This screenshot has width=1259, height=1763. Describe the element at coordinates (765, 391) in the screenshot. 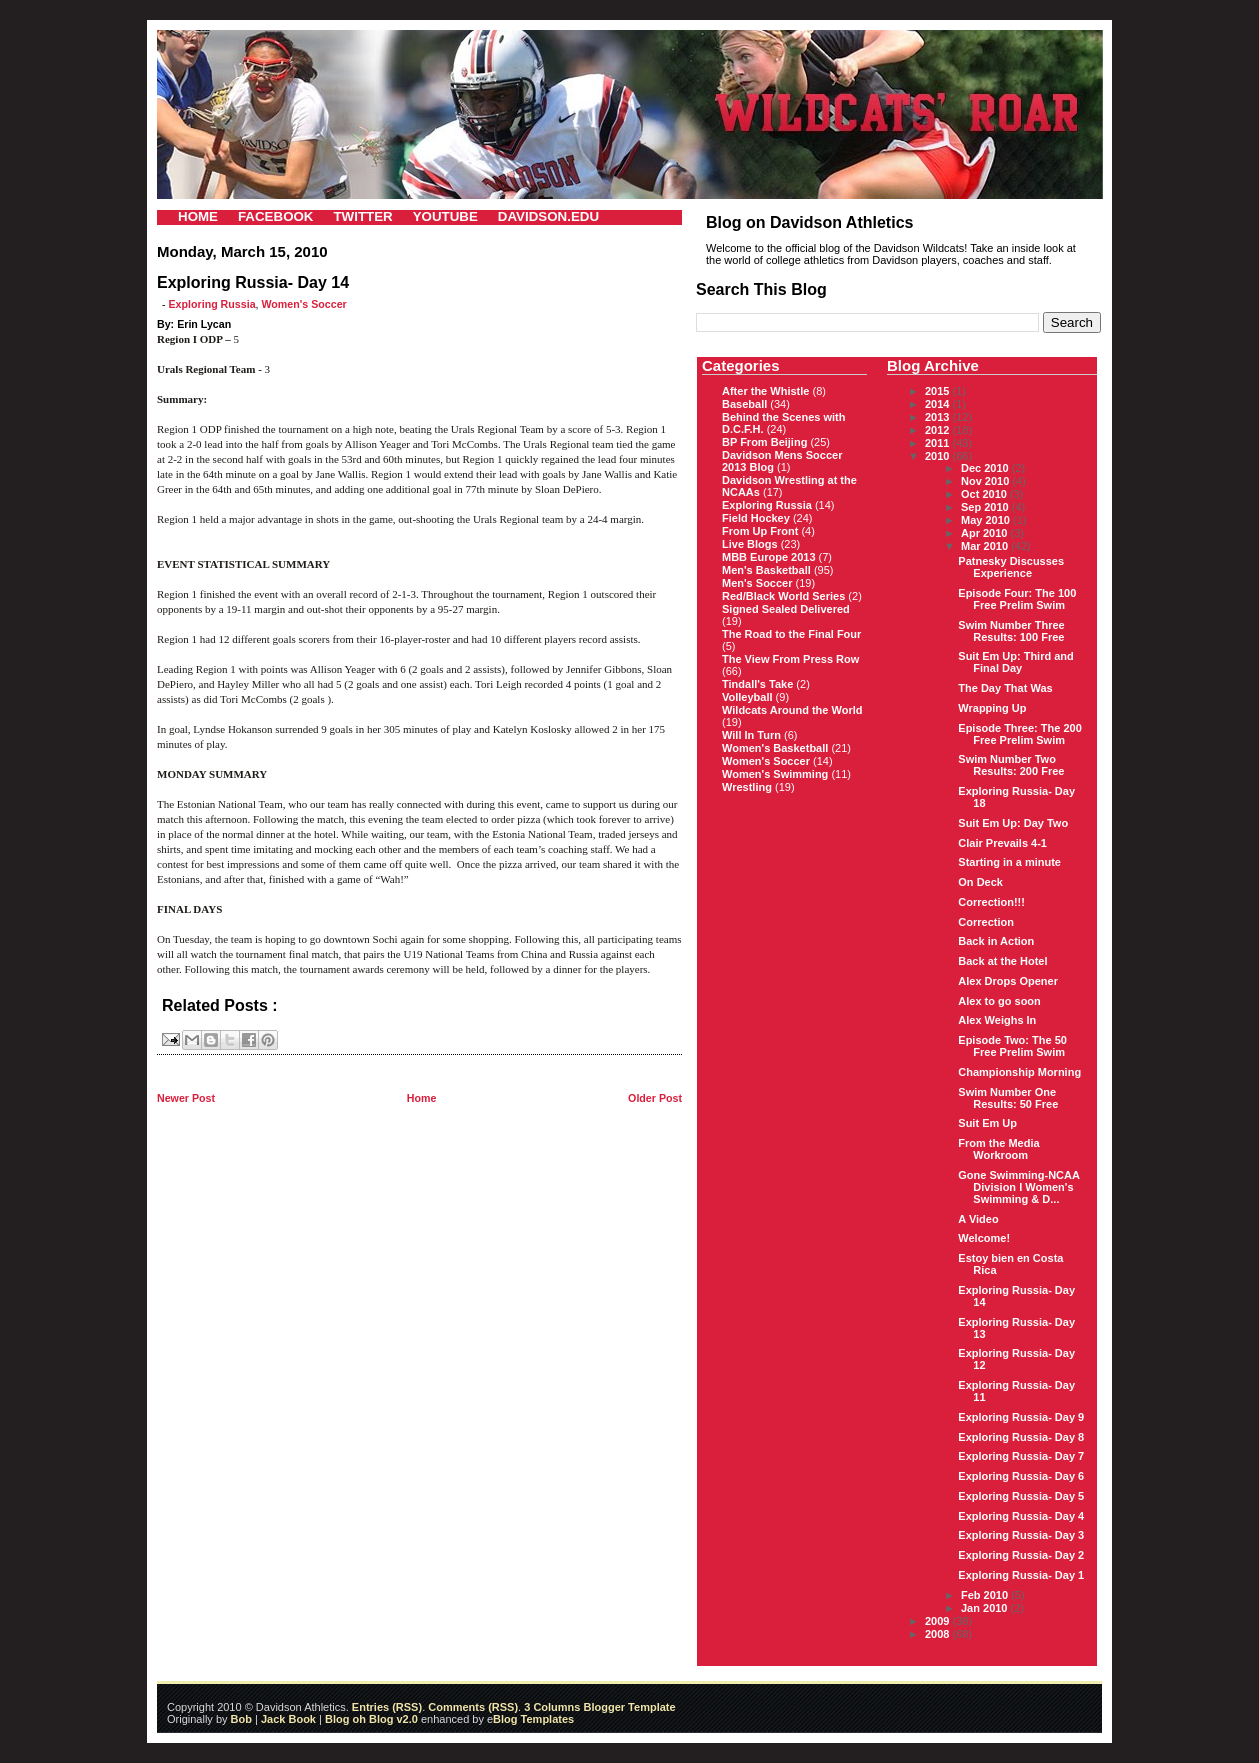

I see `After the Whistle` at that location.